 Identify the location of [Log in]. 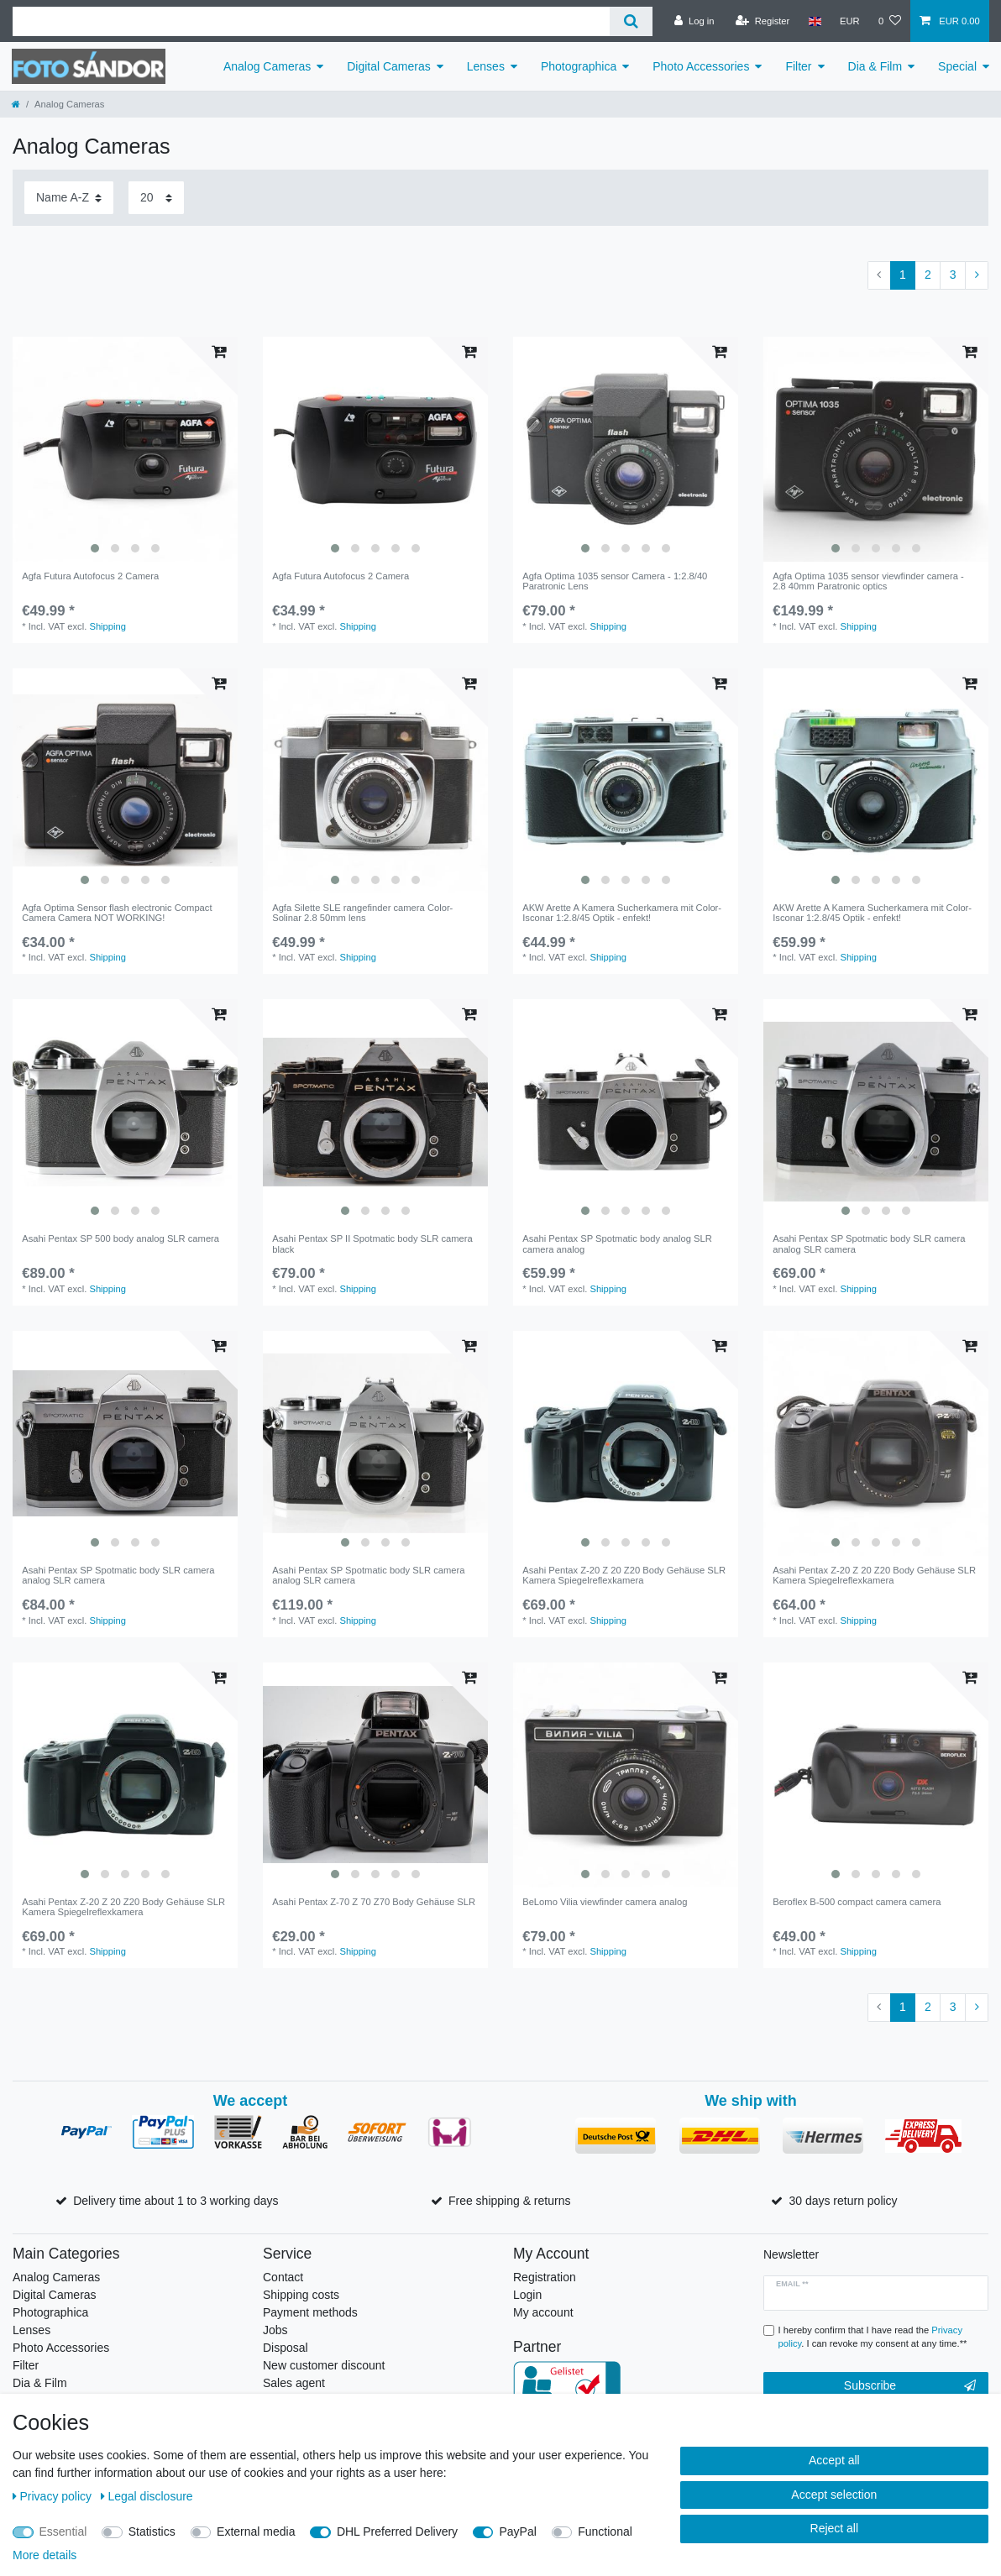
(694, 21).